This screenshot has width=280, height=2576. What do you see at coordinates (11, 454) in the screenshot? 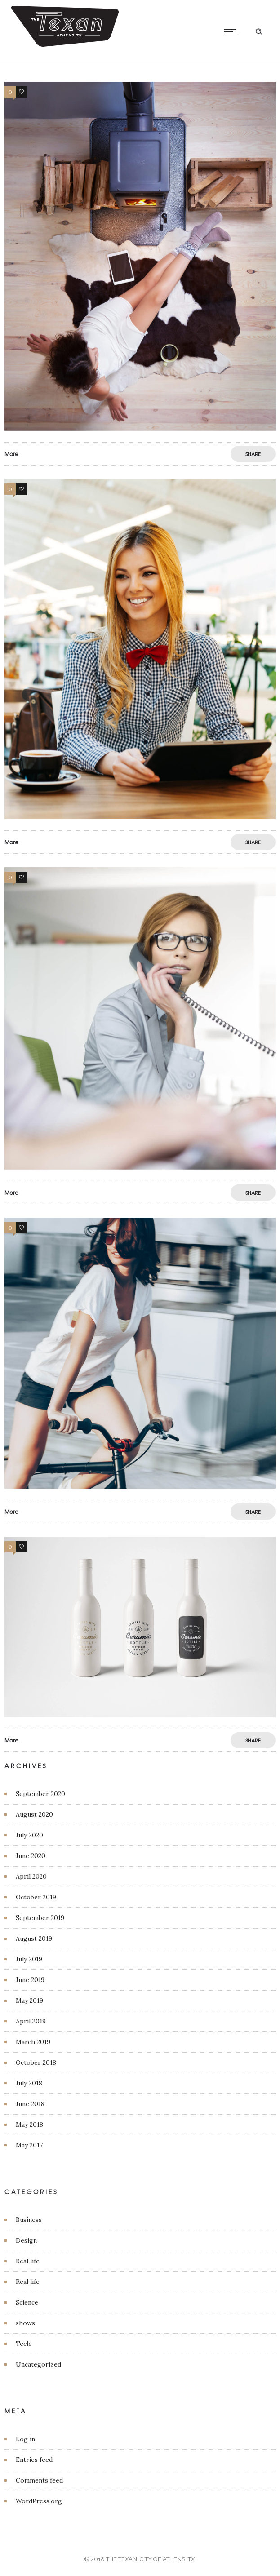
I see `More` at bounding box center [11, 454].